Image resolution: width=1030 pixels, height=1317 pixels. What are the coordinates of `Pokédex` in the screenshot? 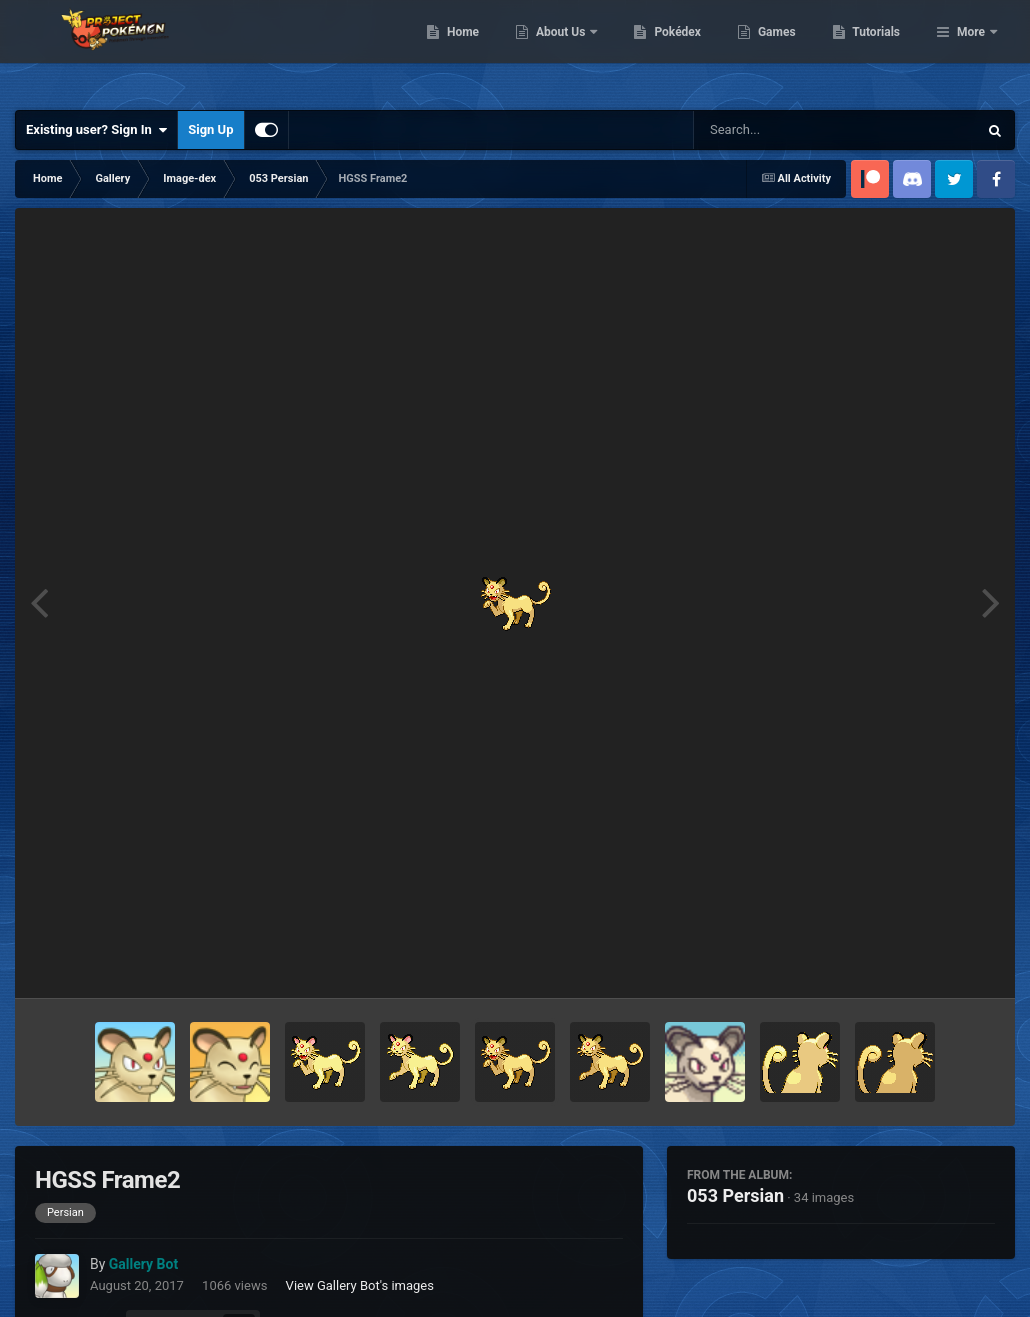 It's located at (781, 50).